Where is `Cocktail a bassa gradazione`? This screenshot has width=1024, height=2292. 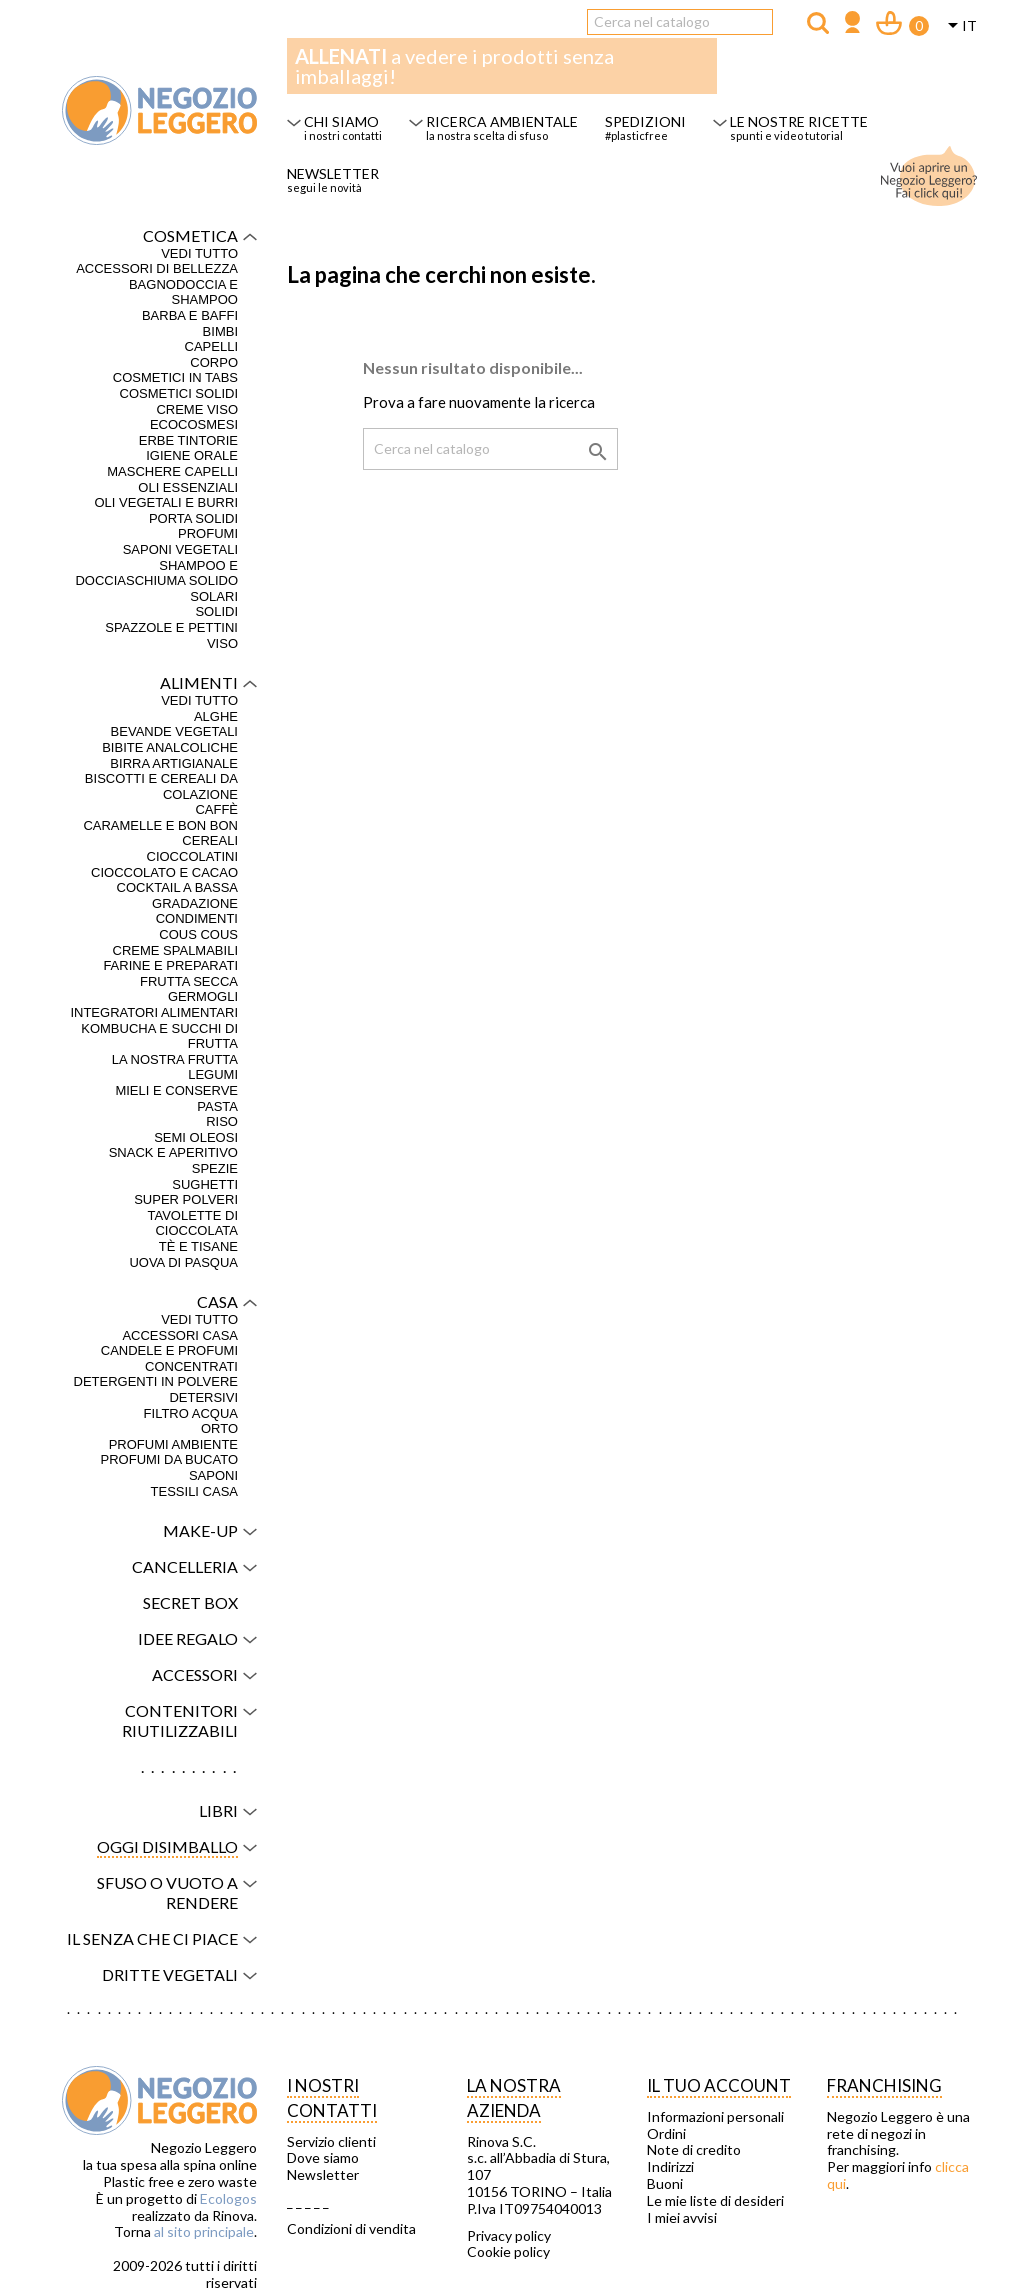 Cocktail a bassa gradazione is located at coordinates (177, 895).